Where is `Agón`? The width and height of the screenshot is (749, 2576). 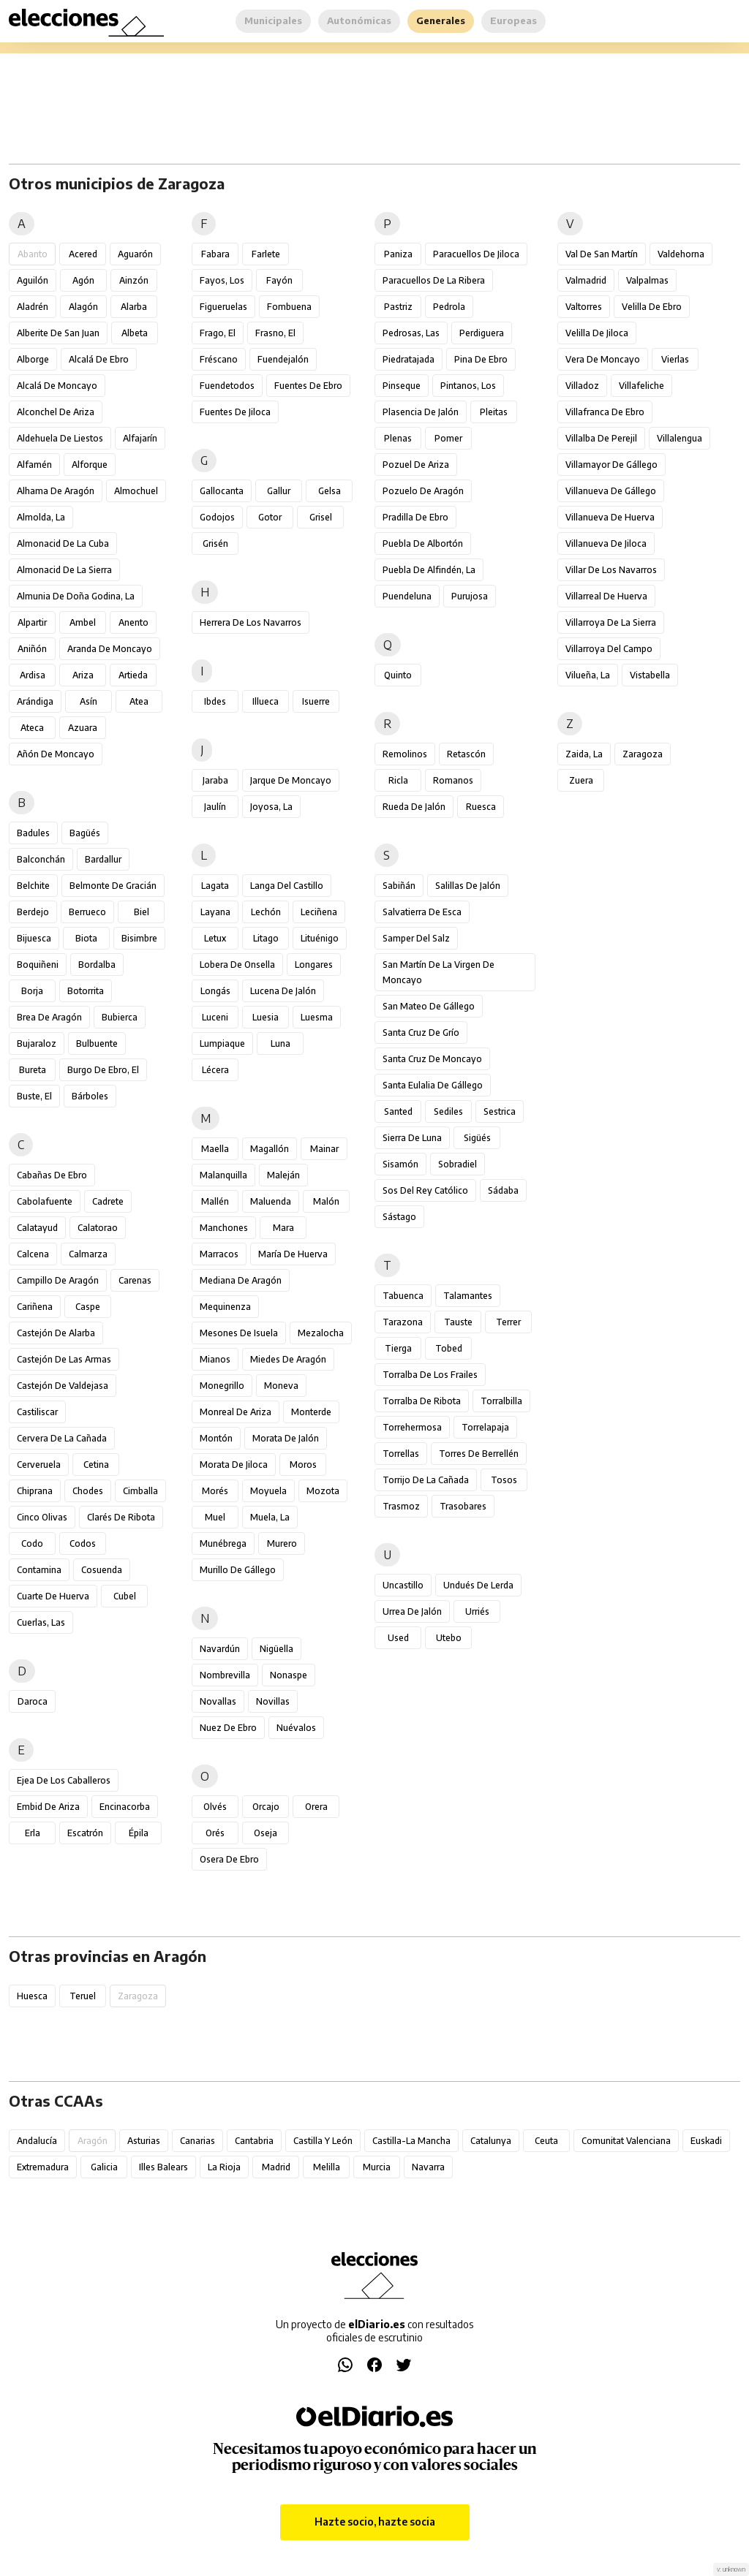 Agón is located at coordinates (83, 280).